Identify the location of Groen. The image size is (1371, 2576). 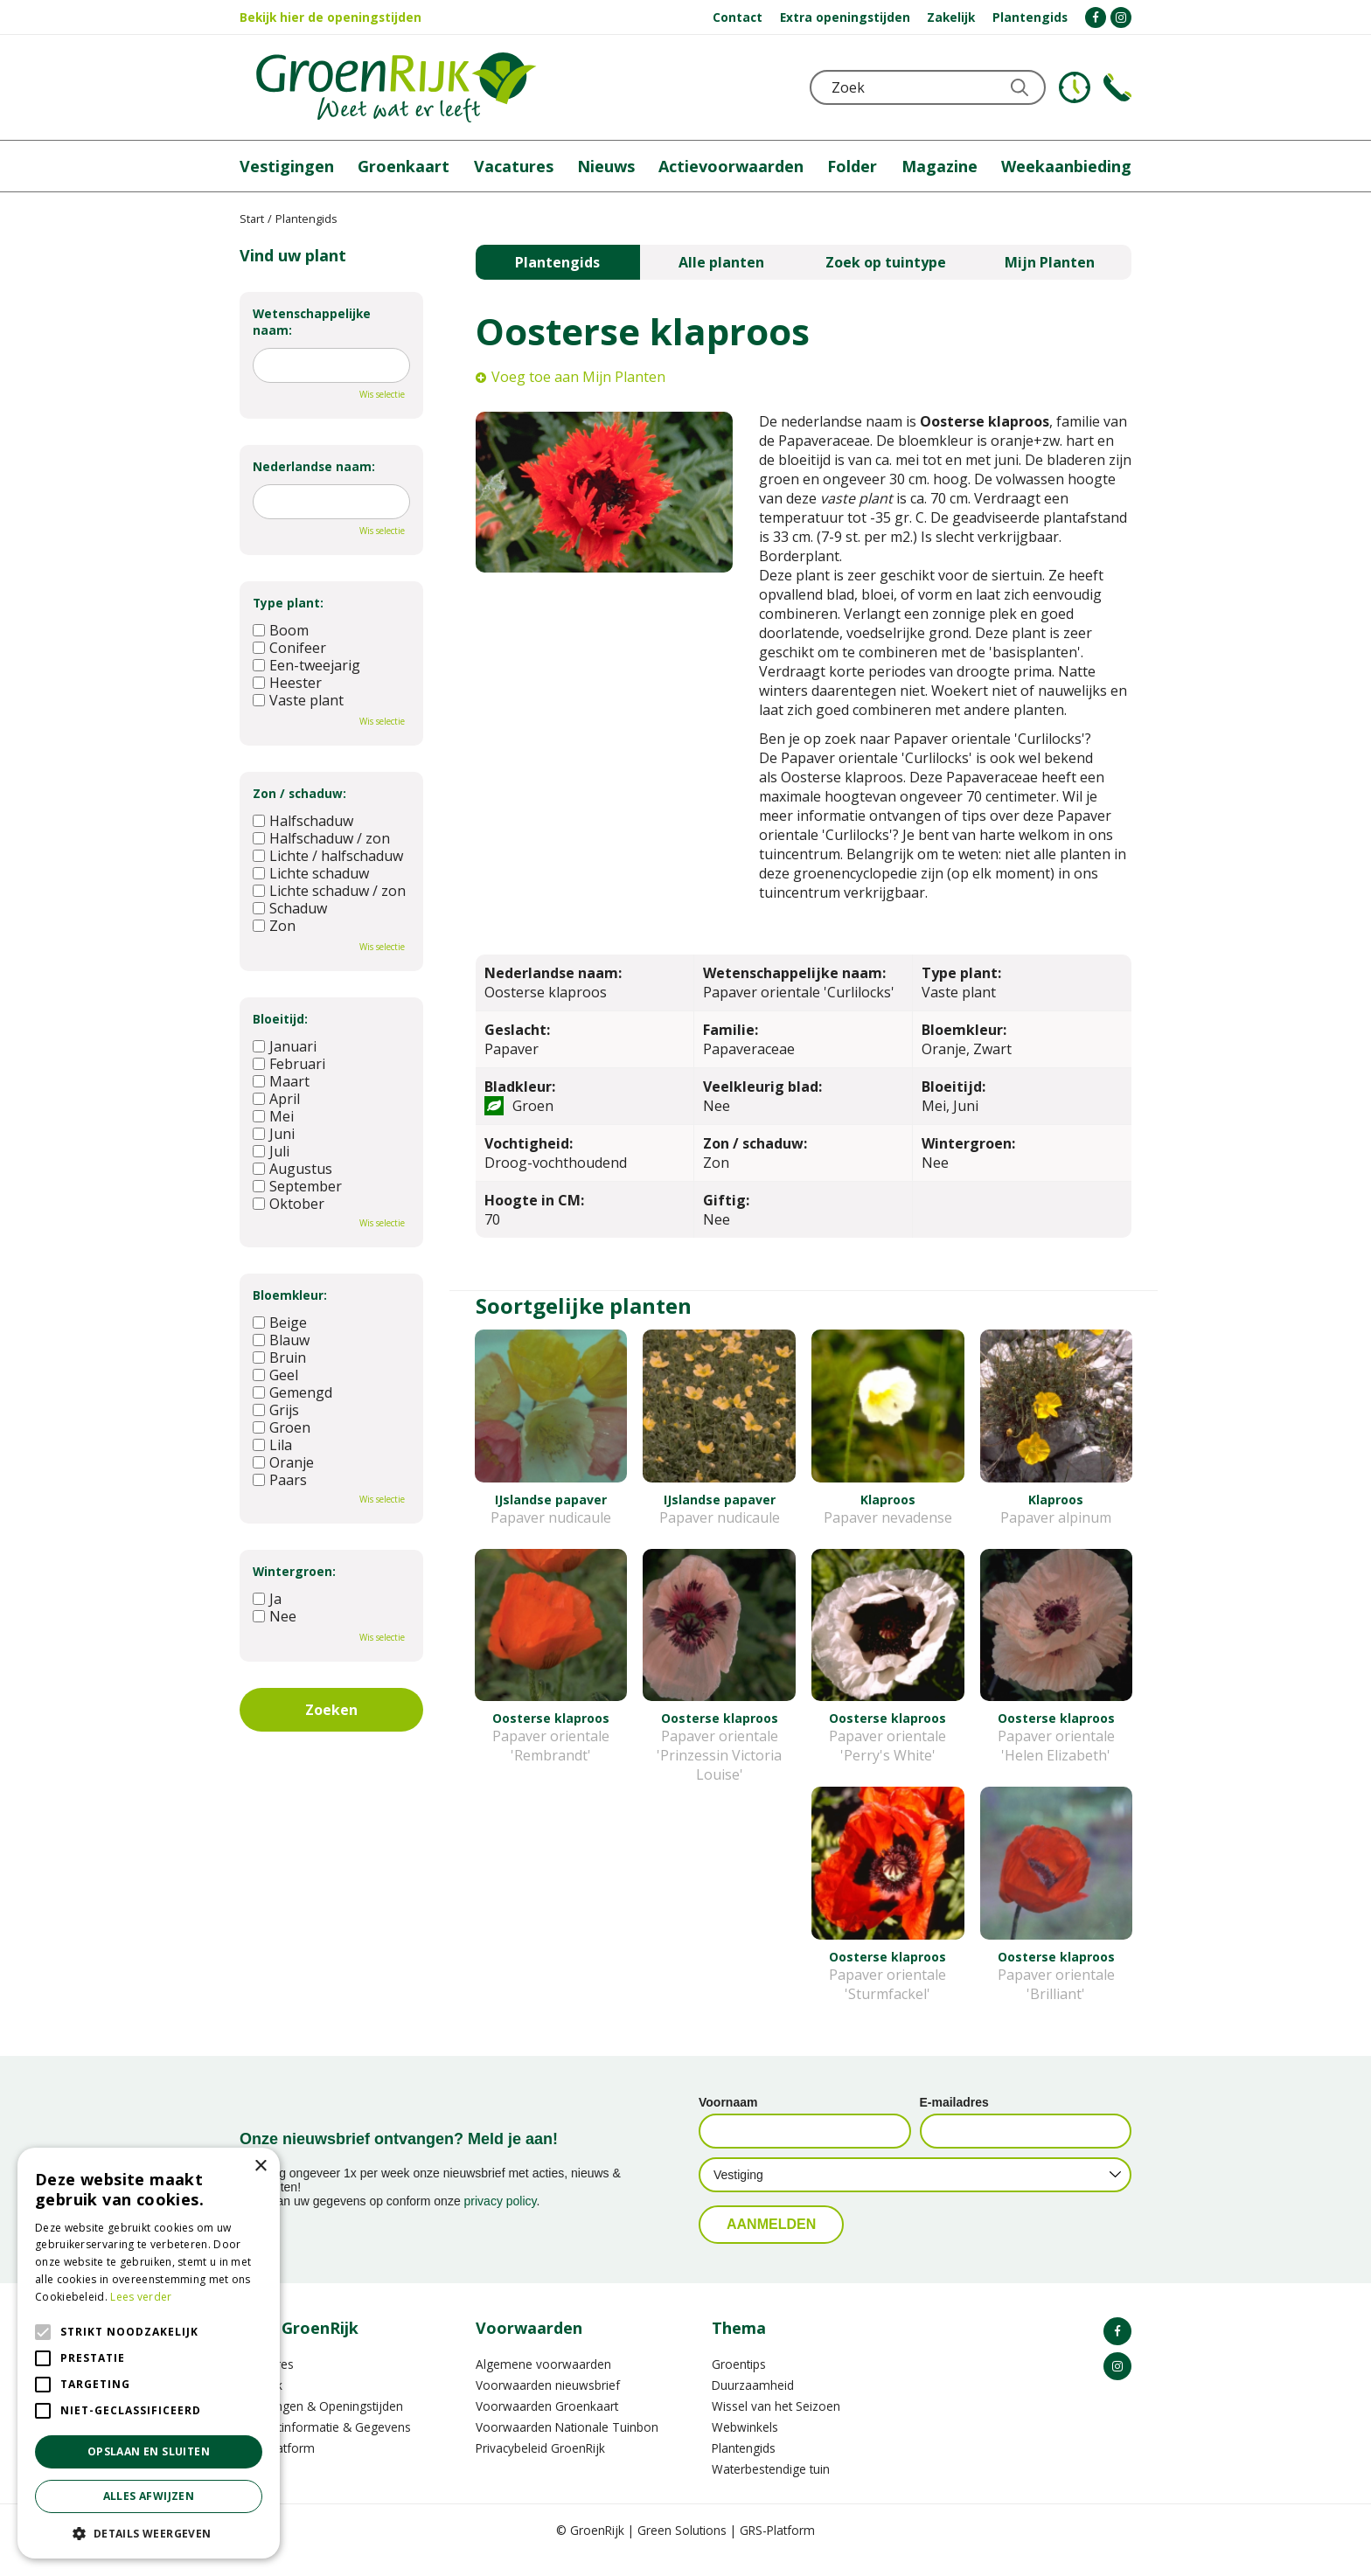
(281, 1427).